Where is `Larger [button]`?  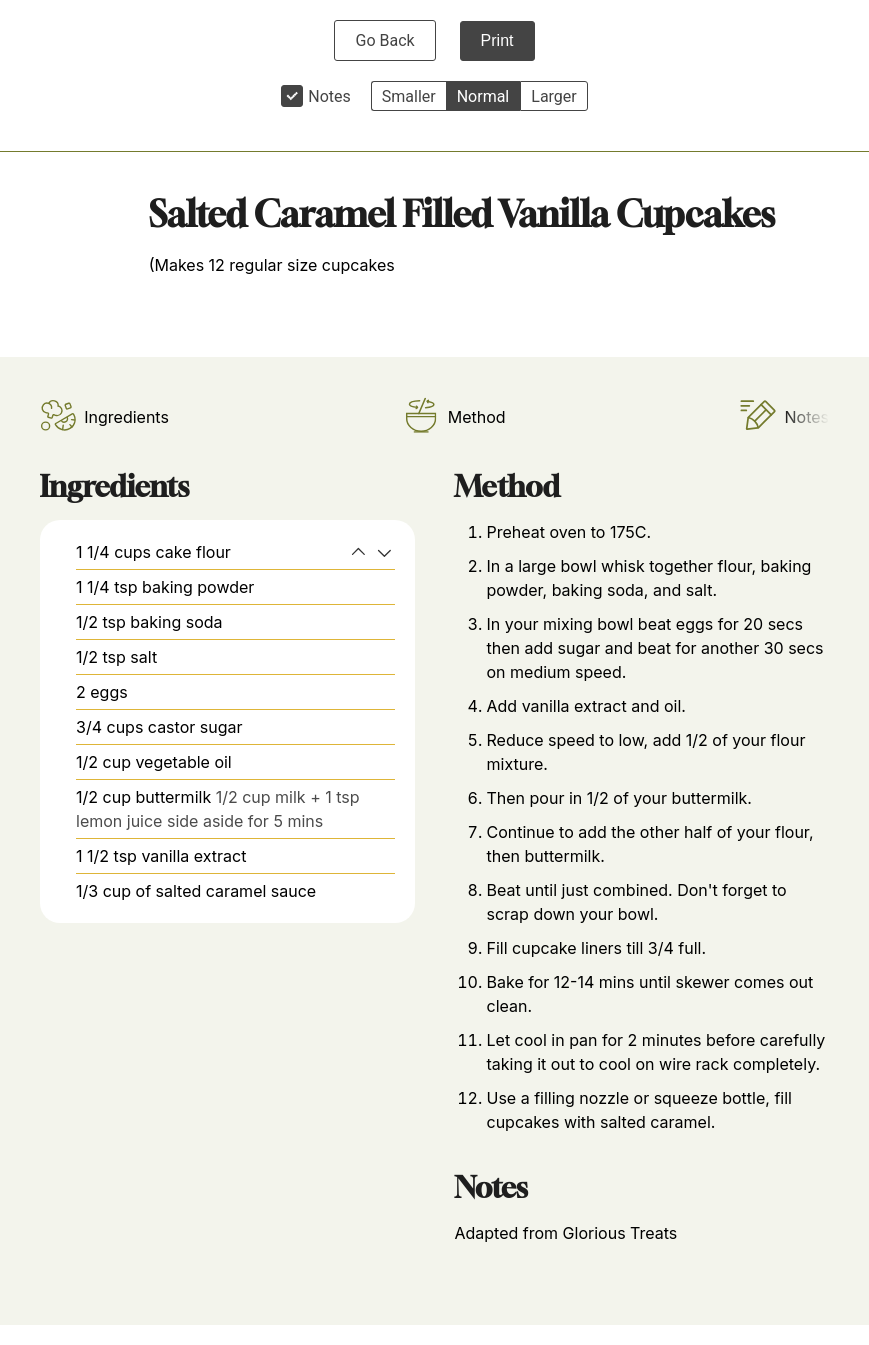
Larger [button] is located at coordinates (553, 96).